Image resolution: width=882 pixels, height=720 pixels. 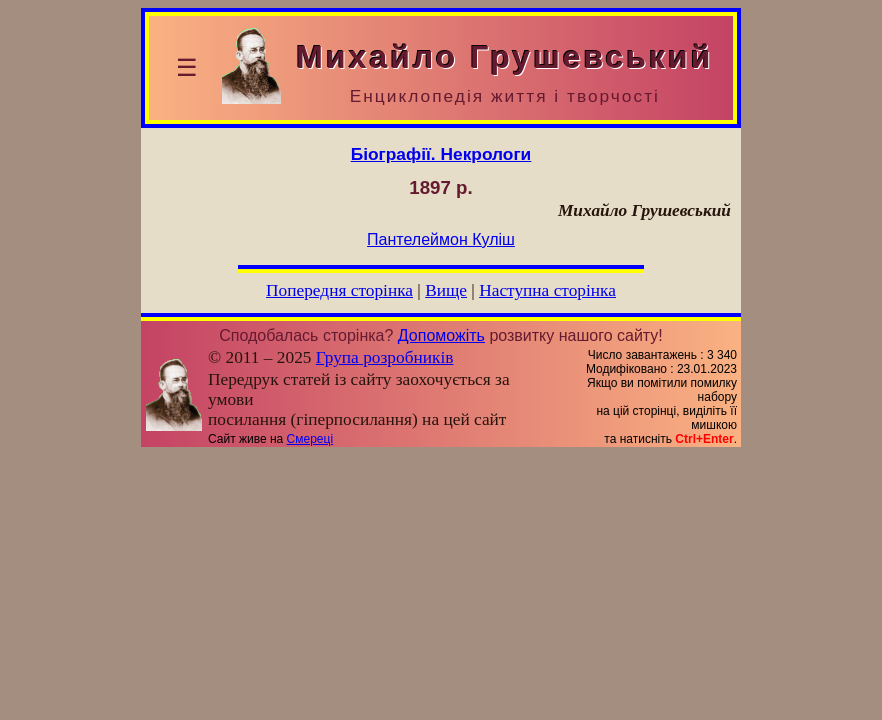 I want to click on Допоможіть, so click(x=441, y=335).